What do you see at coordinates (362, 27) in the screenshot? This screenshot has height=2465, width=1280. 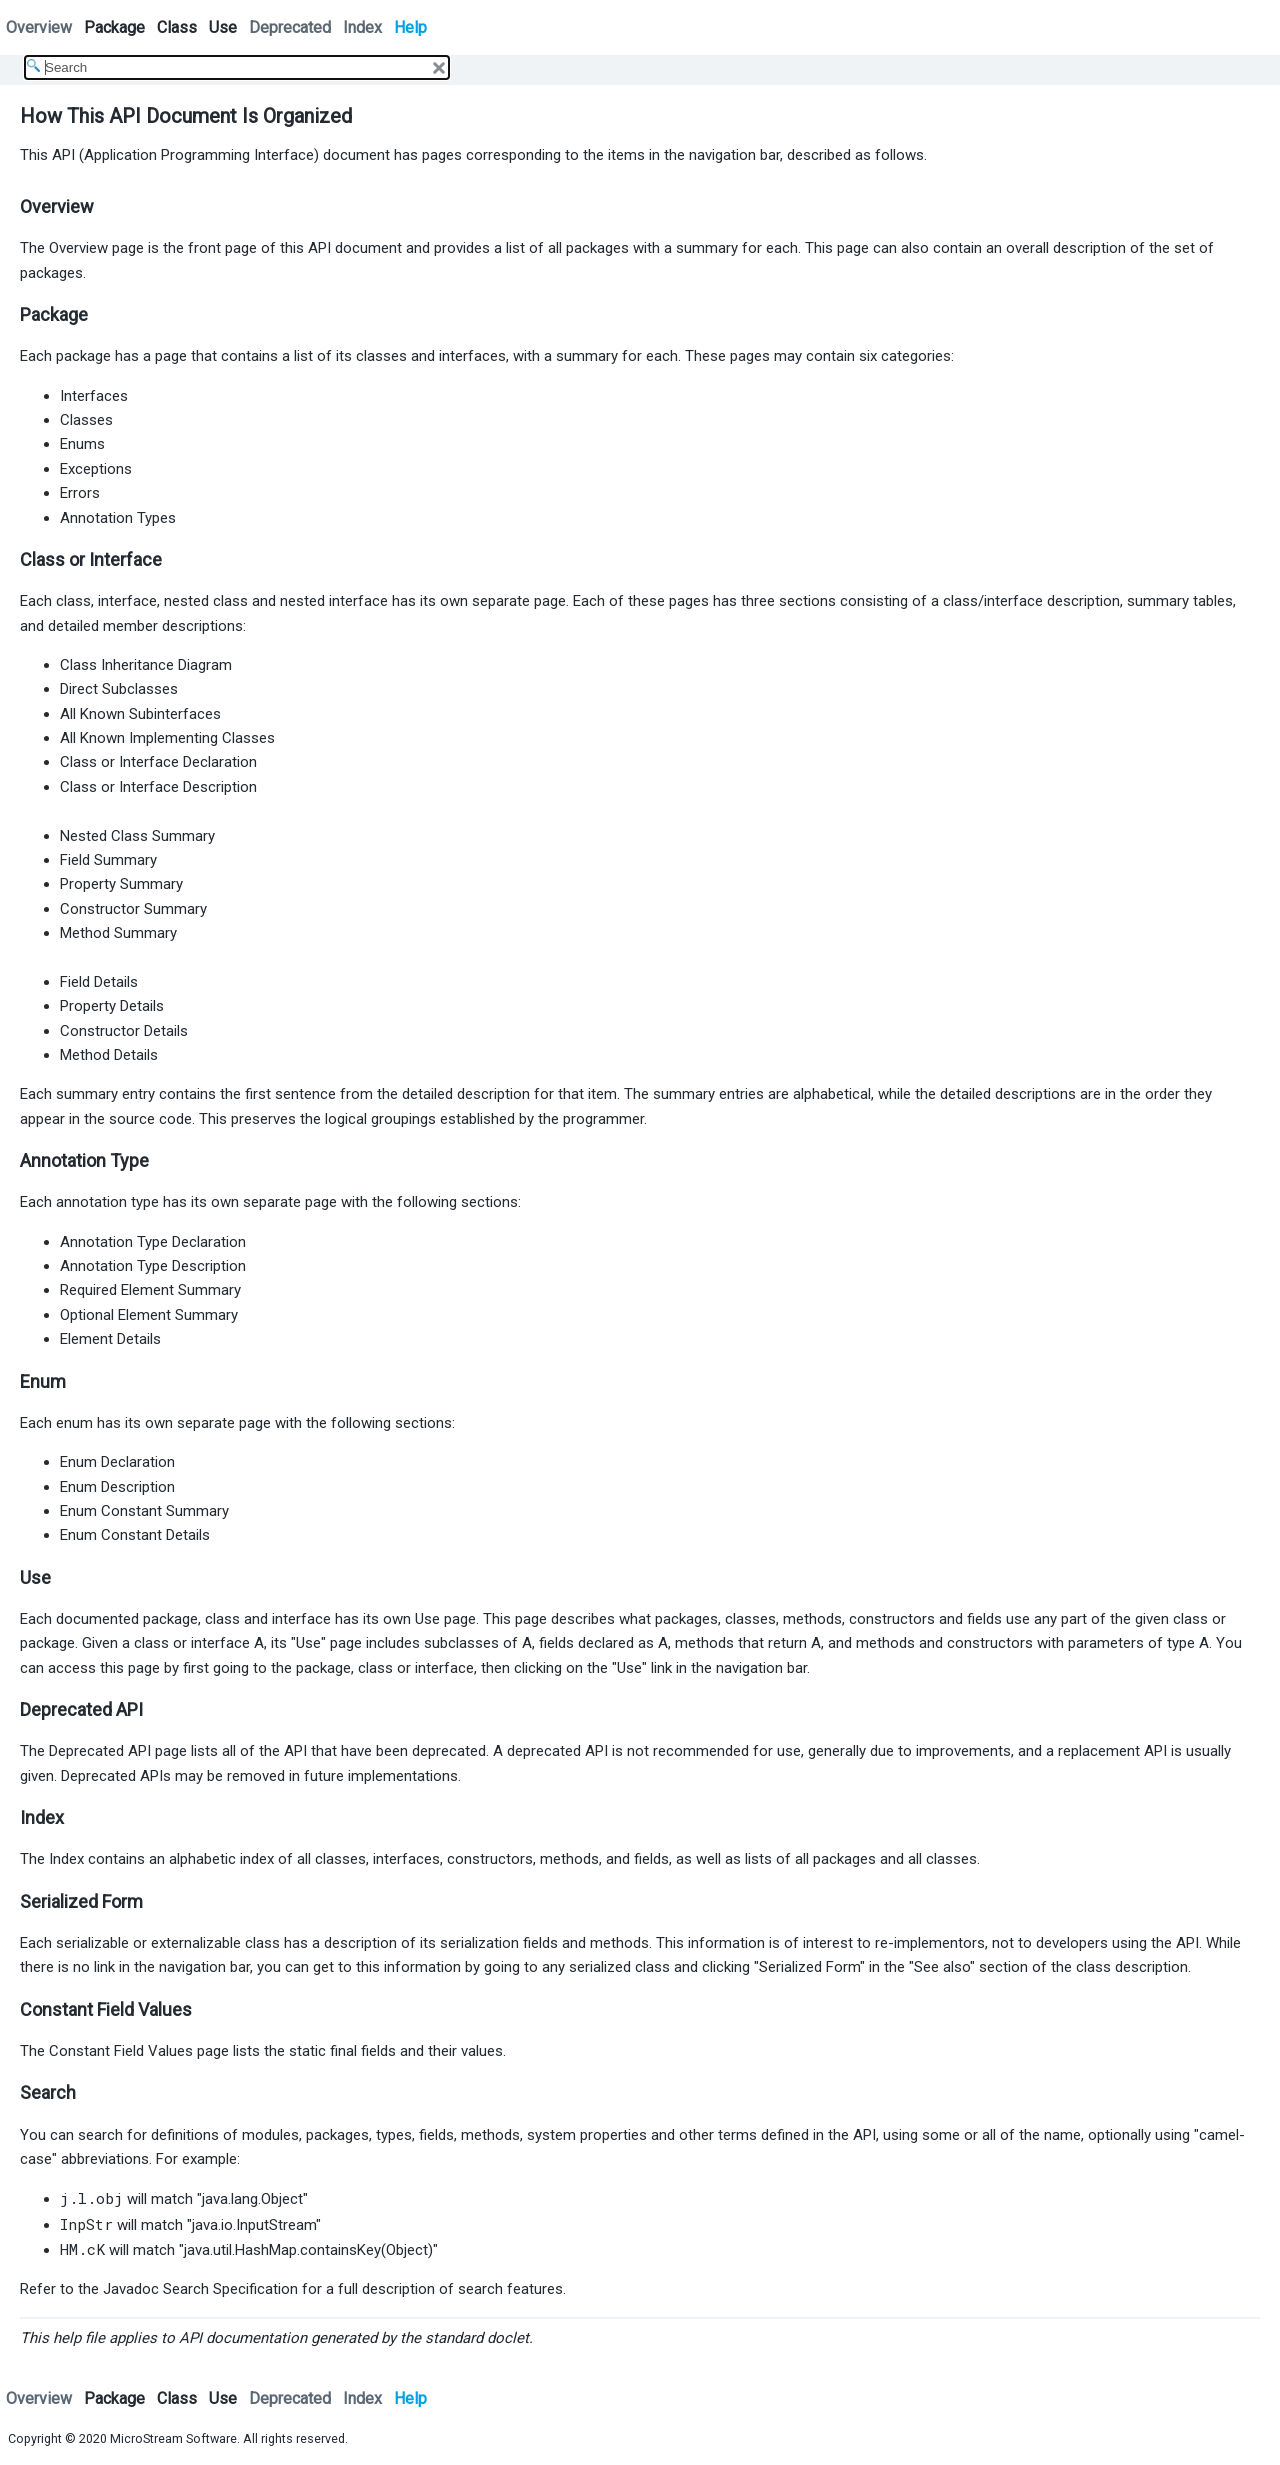 I see `Index` at bounding box center [362, 27].